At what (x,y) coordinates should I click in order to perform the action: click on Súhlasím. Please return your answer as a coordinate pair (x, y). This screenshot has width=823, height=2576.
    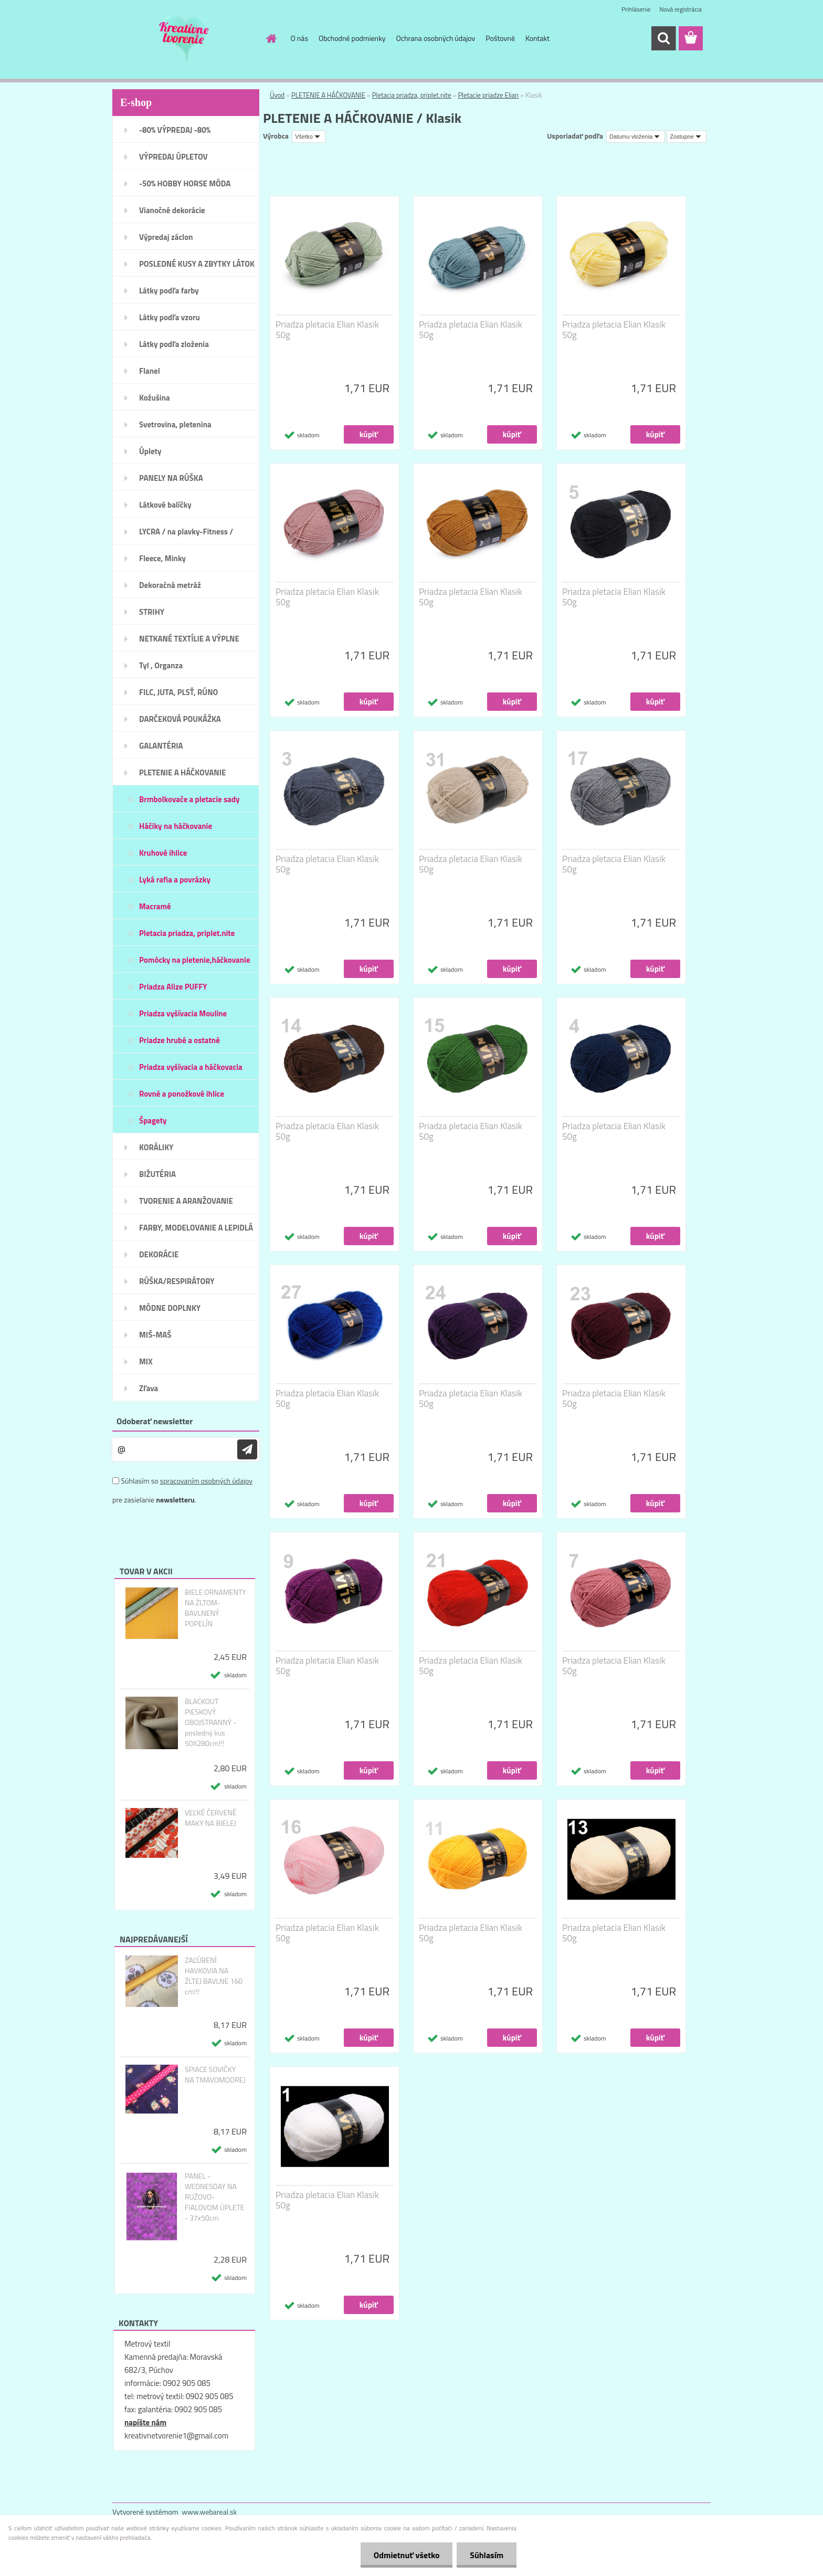
    Looking at the image, I should click on (486, 2555).